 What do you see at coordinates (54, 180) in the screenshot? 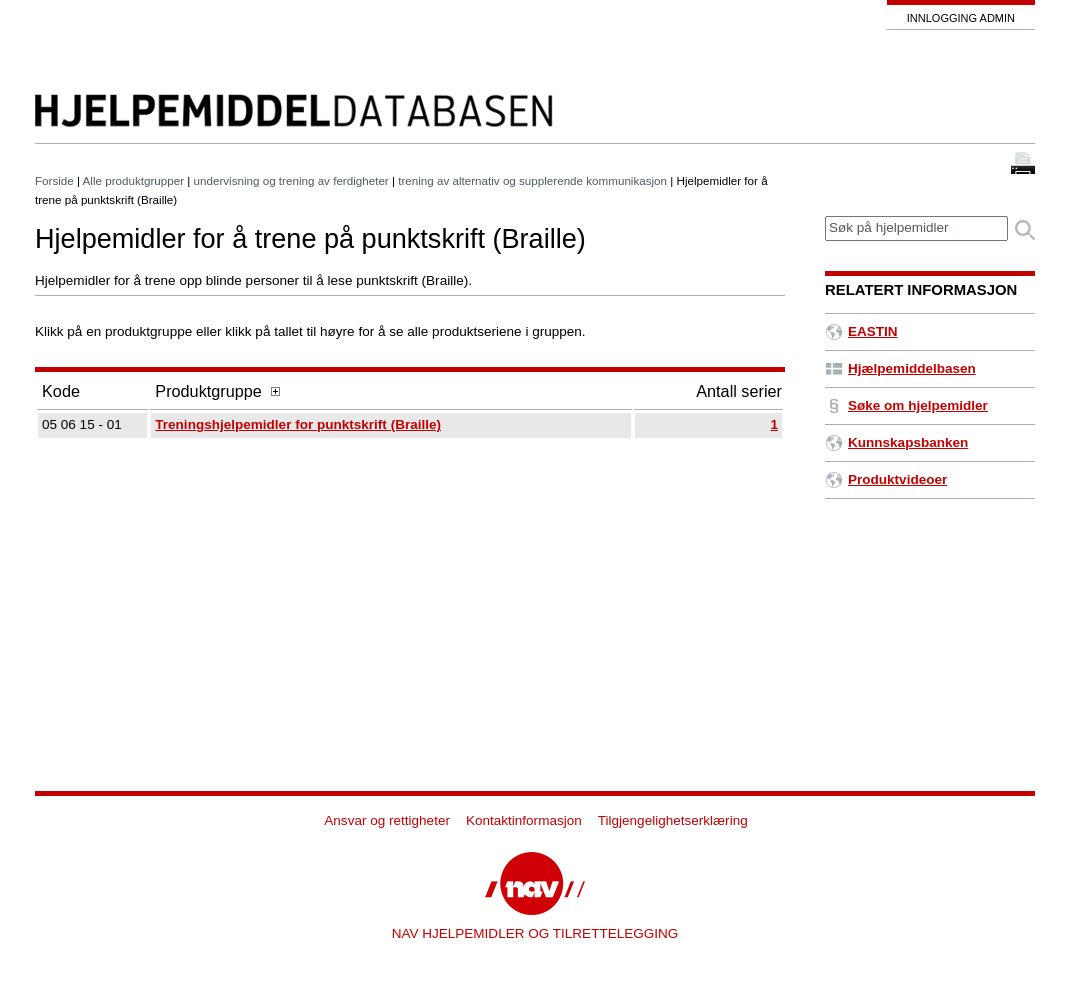
I see `Forside` at bounding box center [54, 180].